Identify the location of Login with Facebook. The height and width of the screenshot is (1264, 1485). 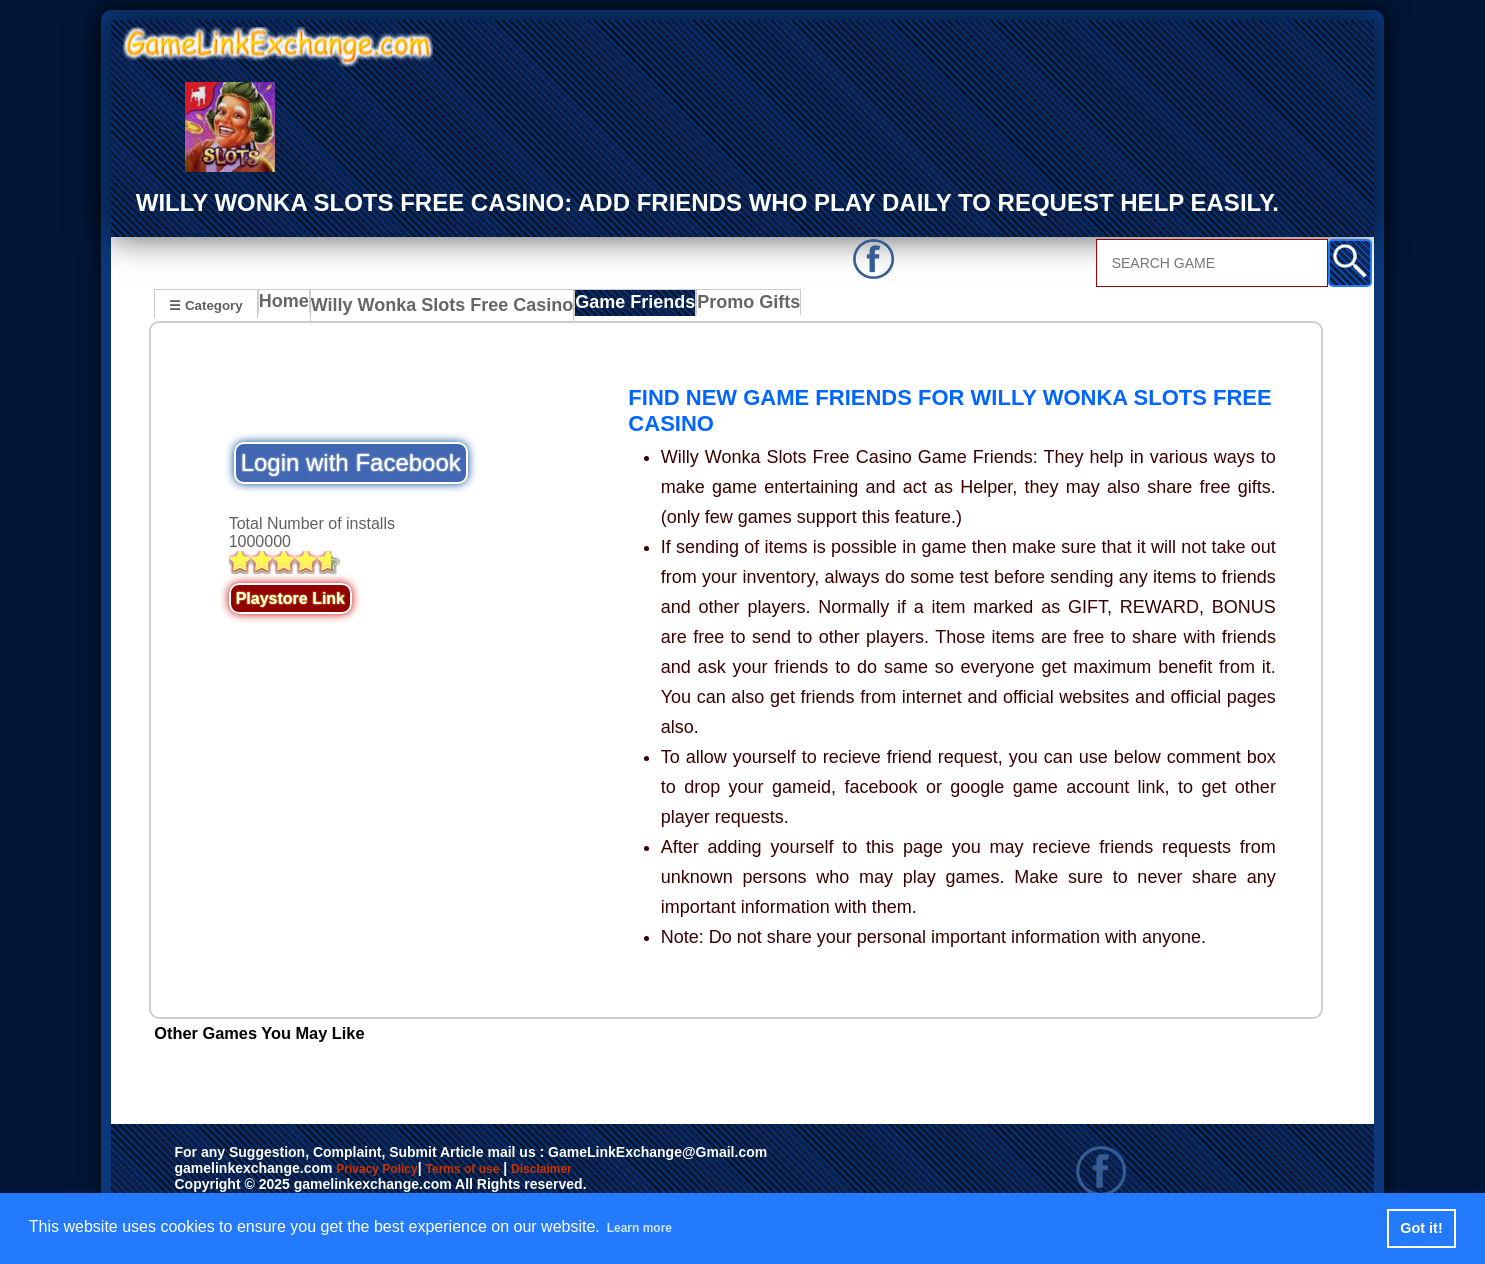
(351, 461).